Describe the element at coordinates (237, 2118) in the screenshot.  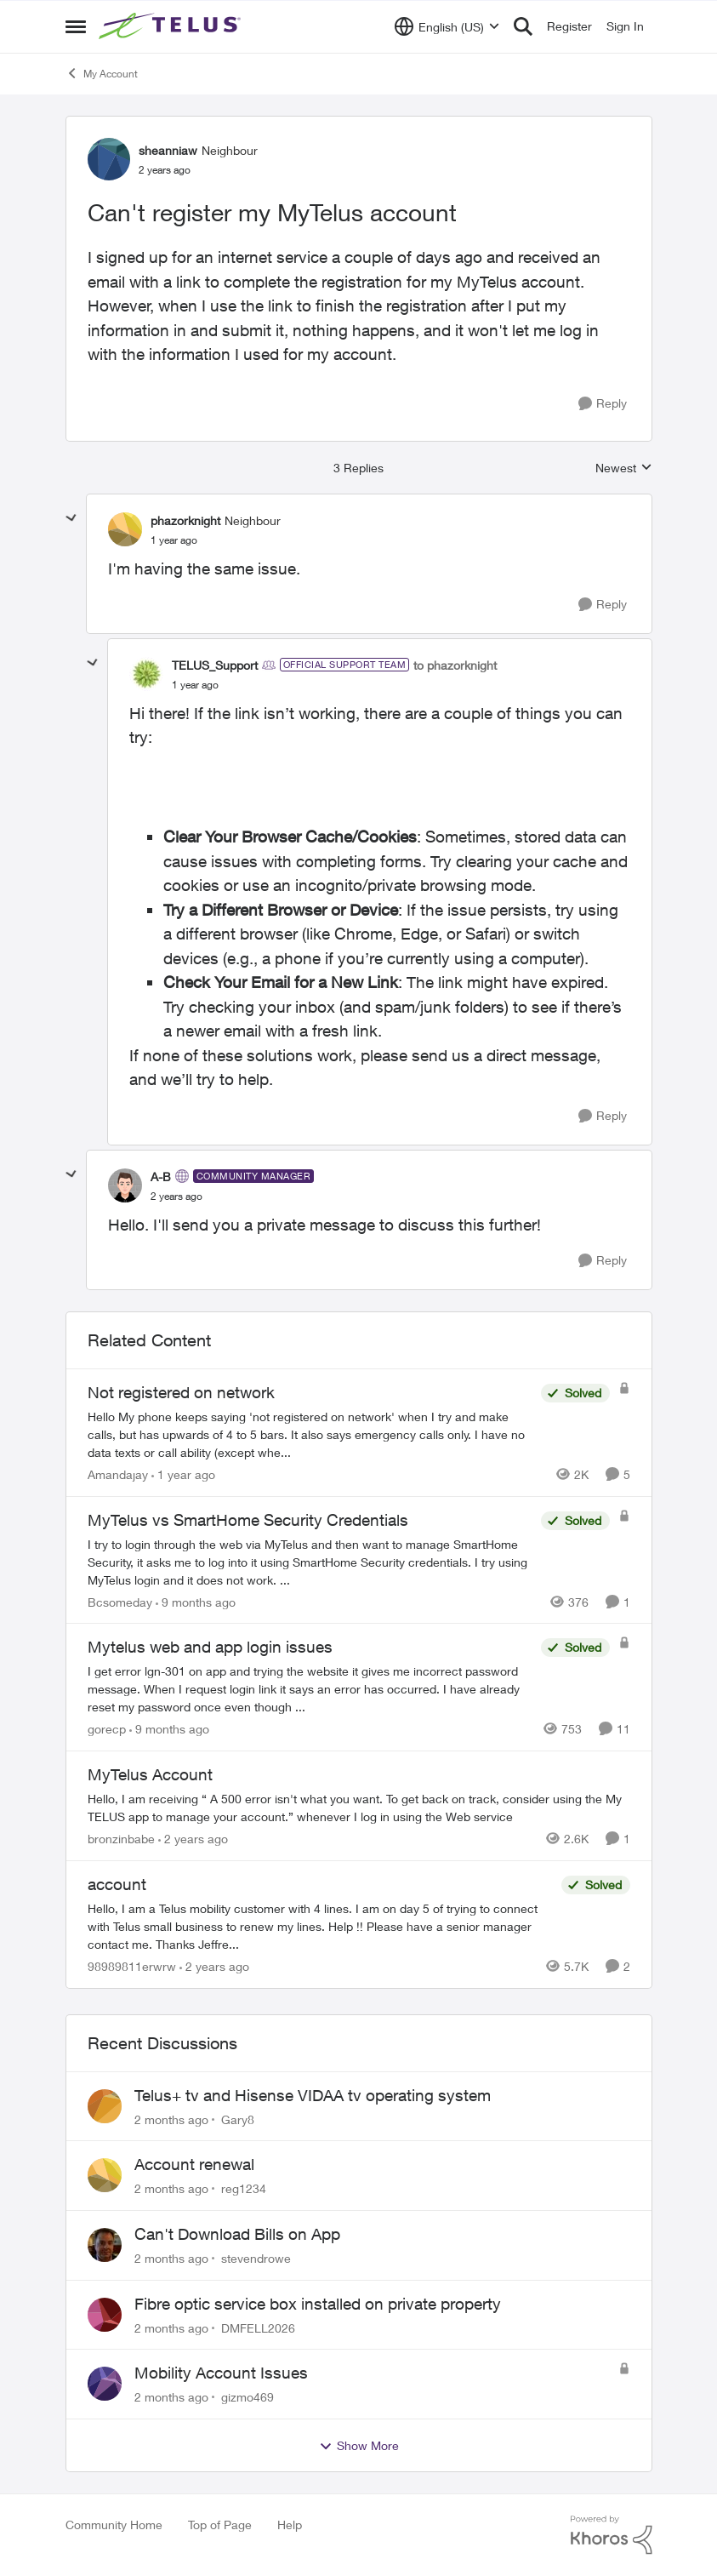
I see `Gary8 [View Profile: Gary8,]` at that location.